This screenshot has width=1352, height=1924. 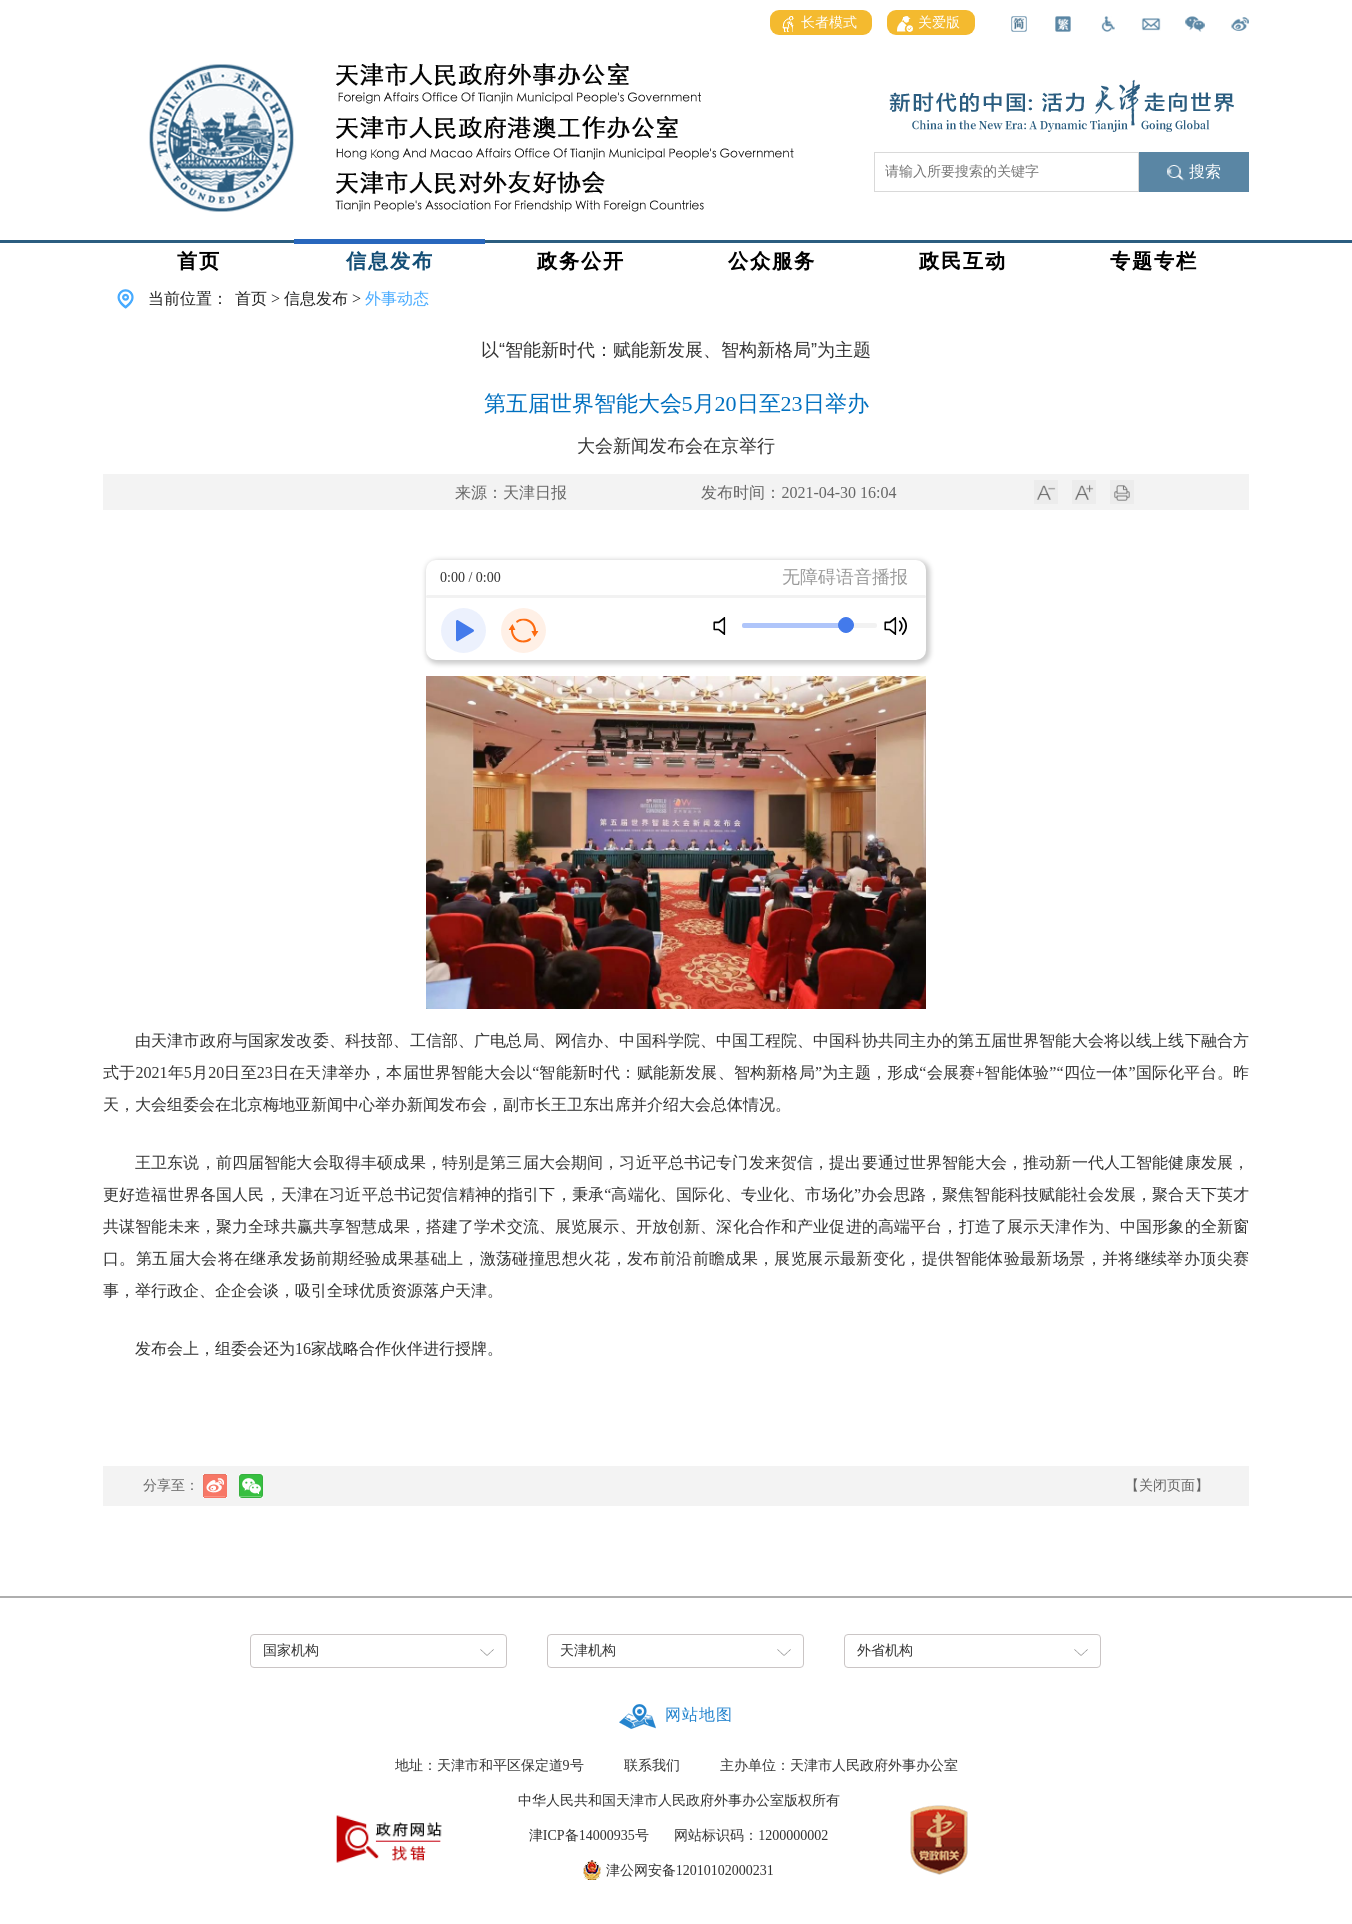 I want to click on 专题专栏, so click(x=1154, y=261).